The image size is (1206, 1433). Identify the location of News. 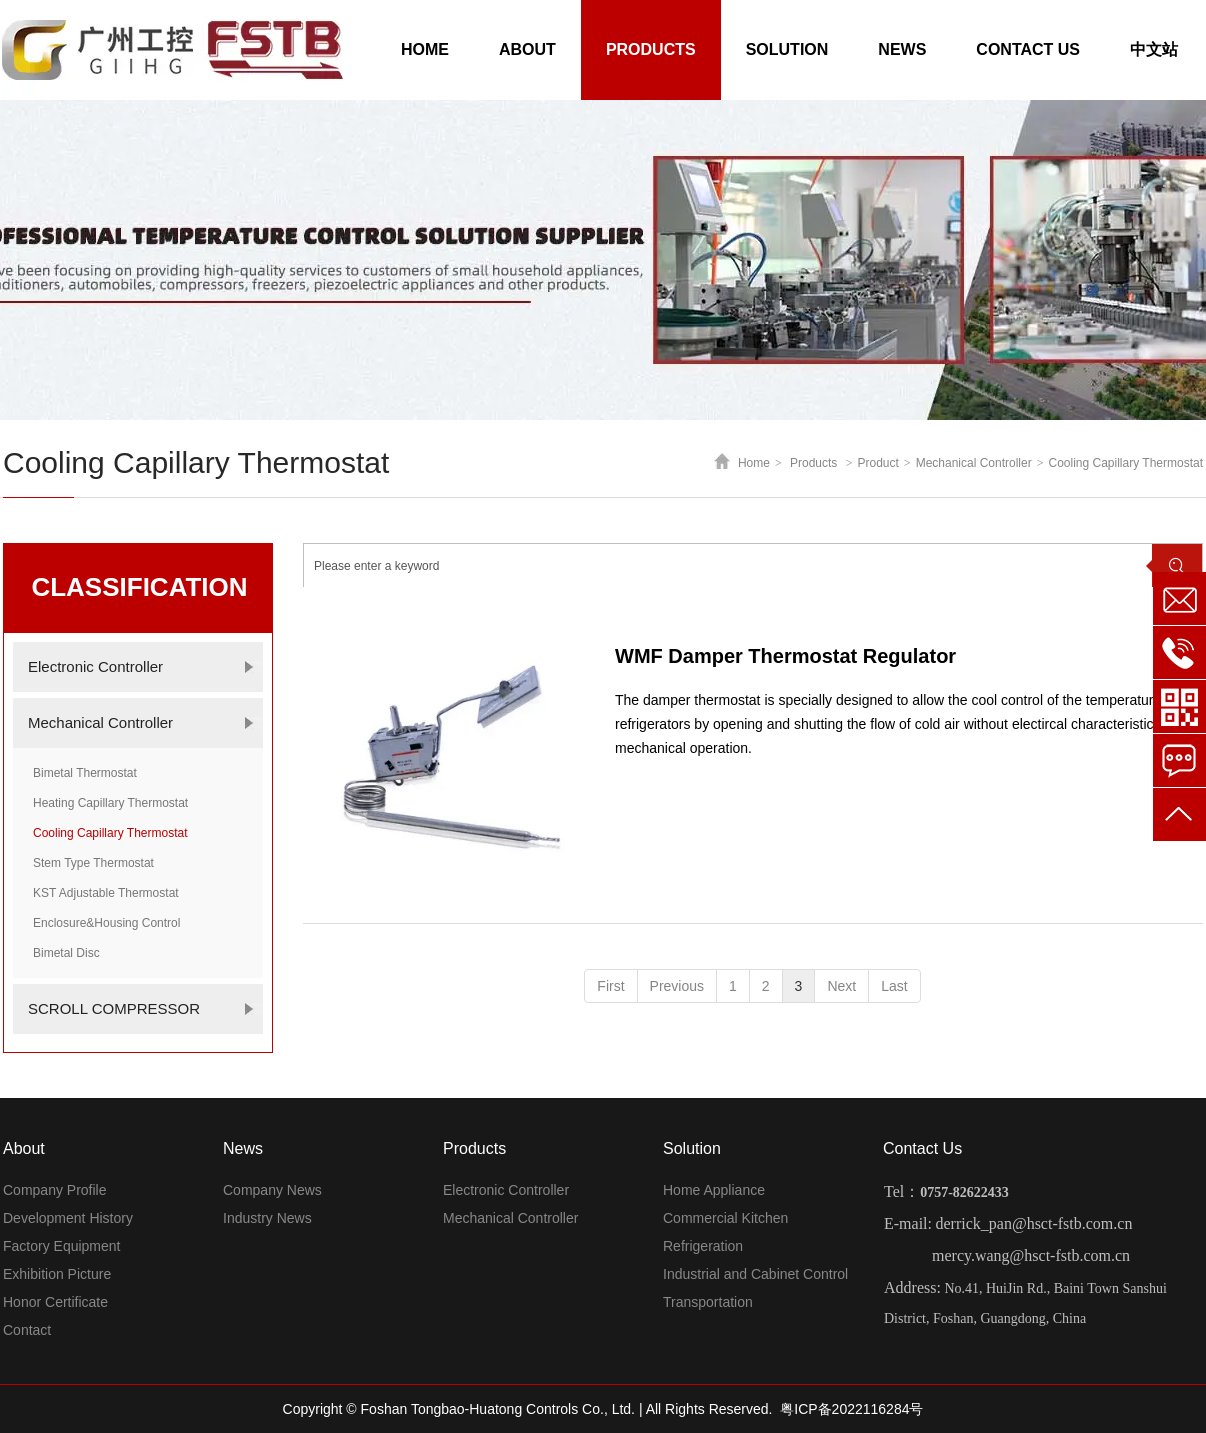
(243, 1148).